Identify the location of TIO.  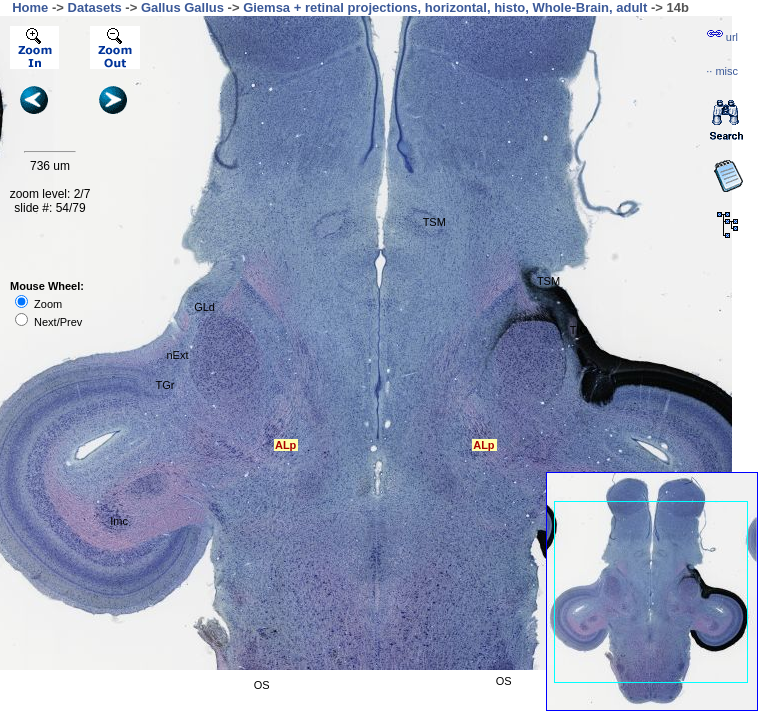
(579, 330).